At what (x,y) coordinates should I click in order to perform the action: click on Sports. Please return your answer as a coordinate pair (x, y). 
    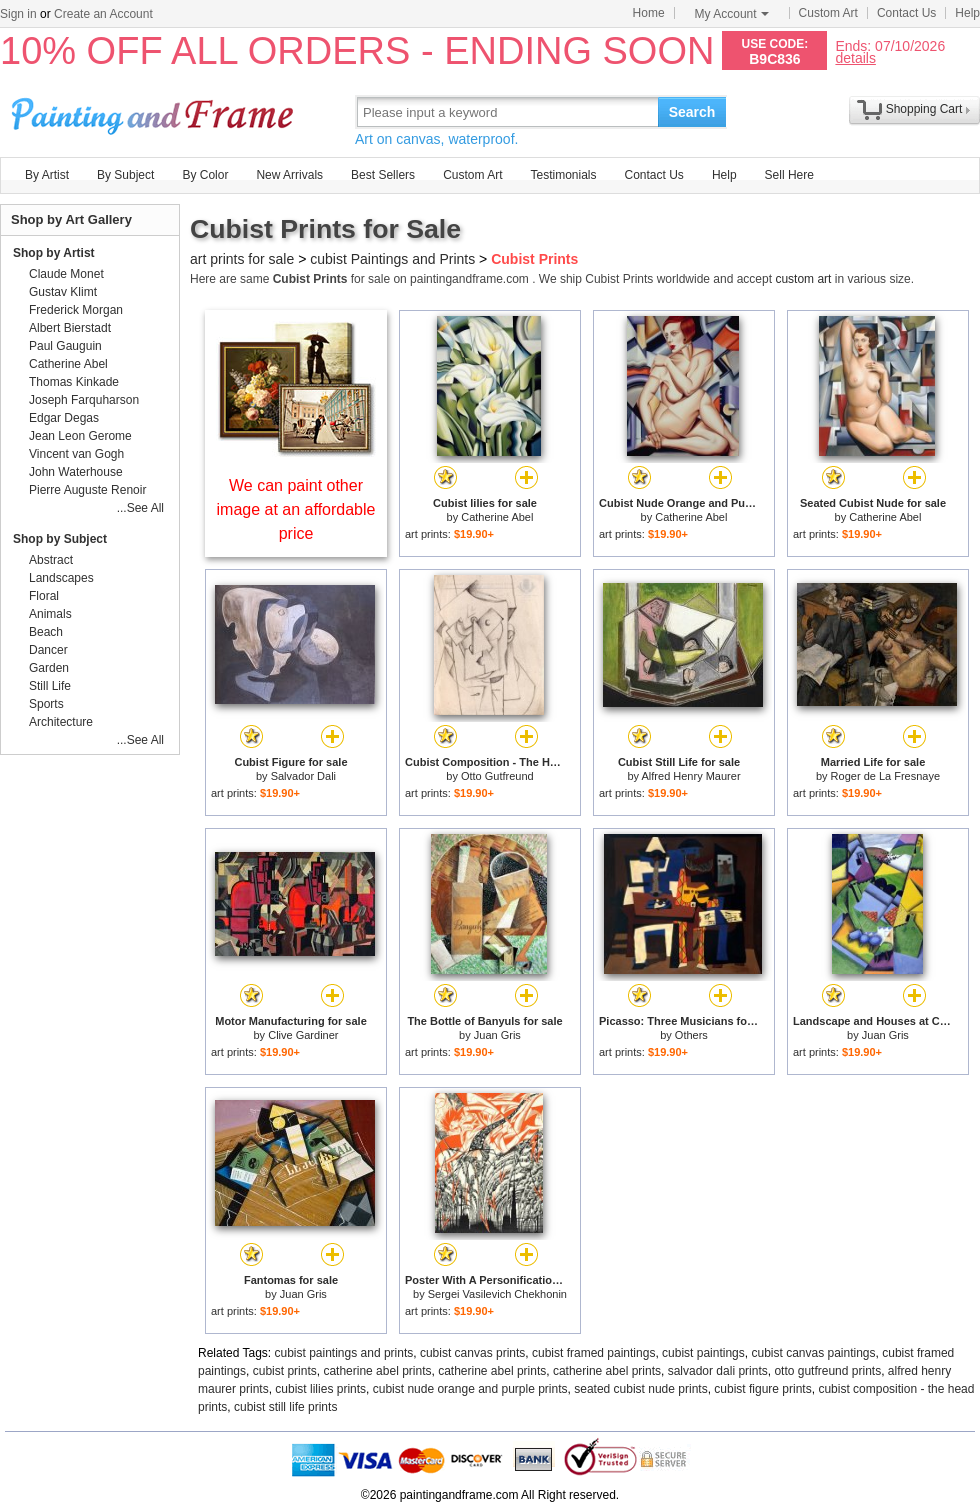
    Looking at the image, I should click on (46, 704).